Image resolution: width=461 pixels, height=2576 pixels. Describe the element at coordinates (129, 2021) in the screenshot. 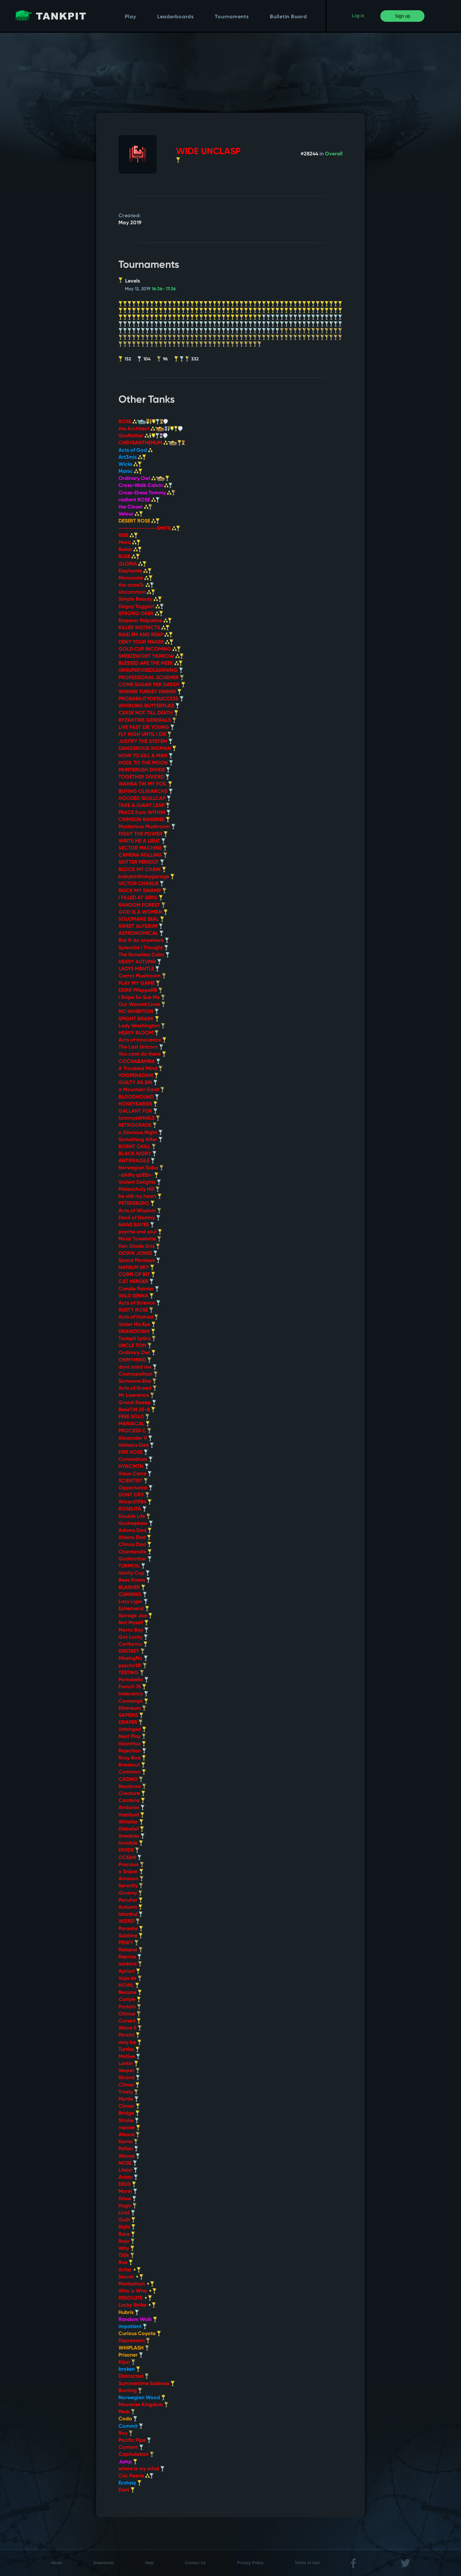

I see `Cursed` at that location.